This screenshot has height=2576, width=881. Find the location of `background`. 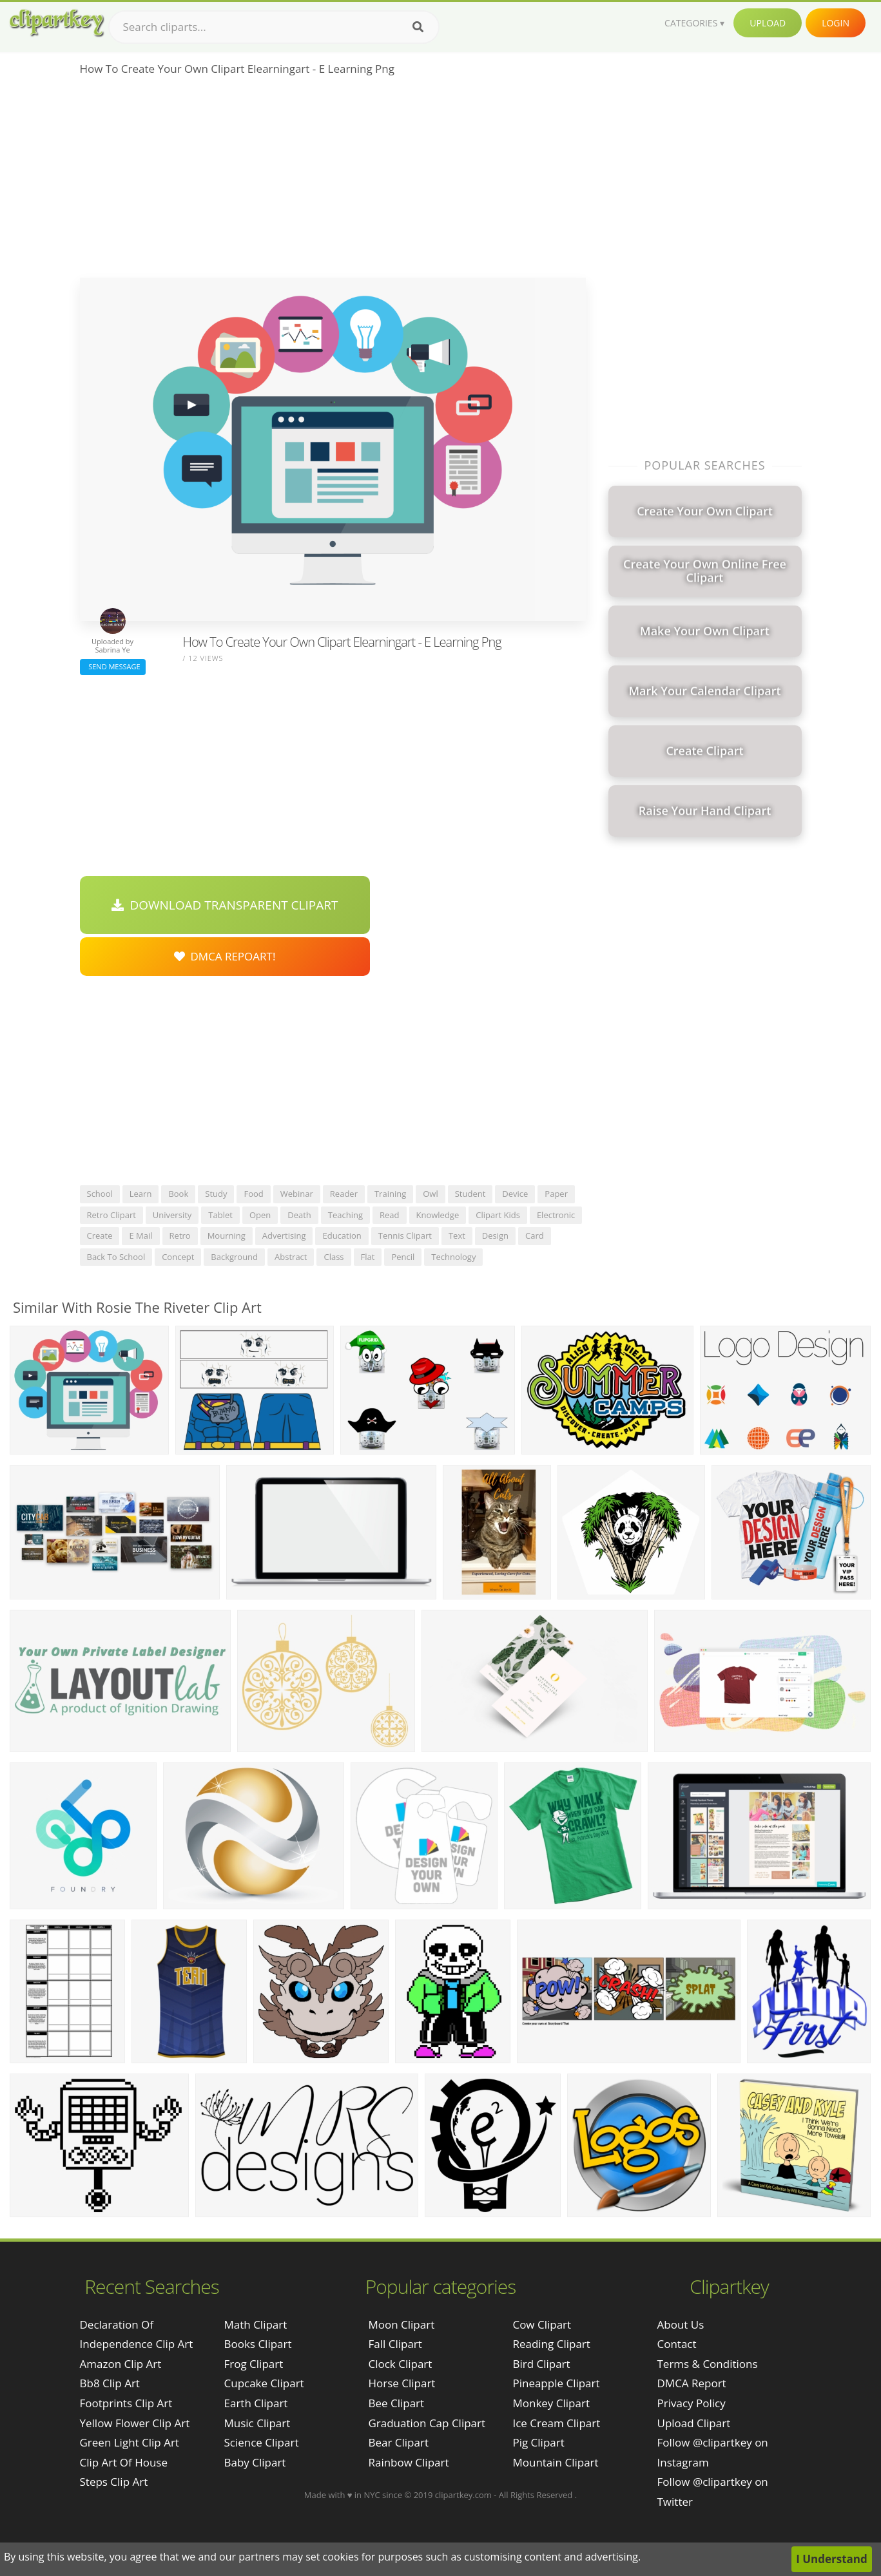

background is located at coordinates (234, 1257).